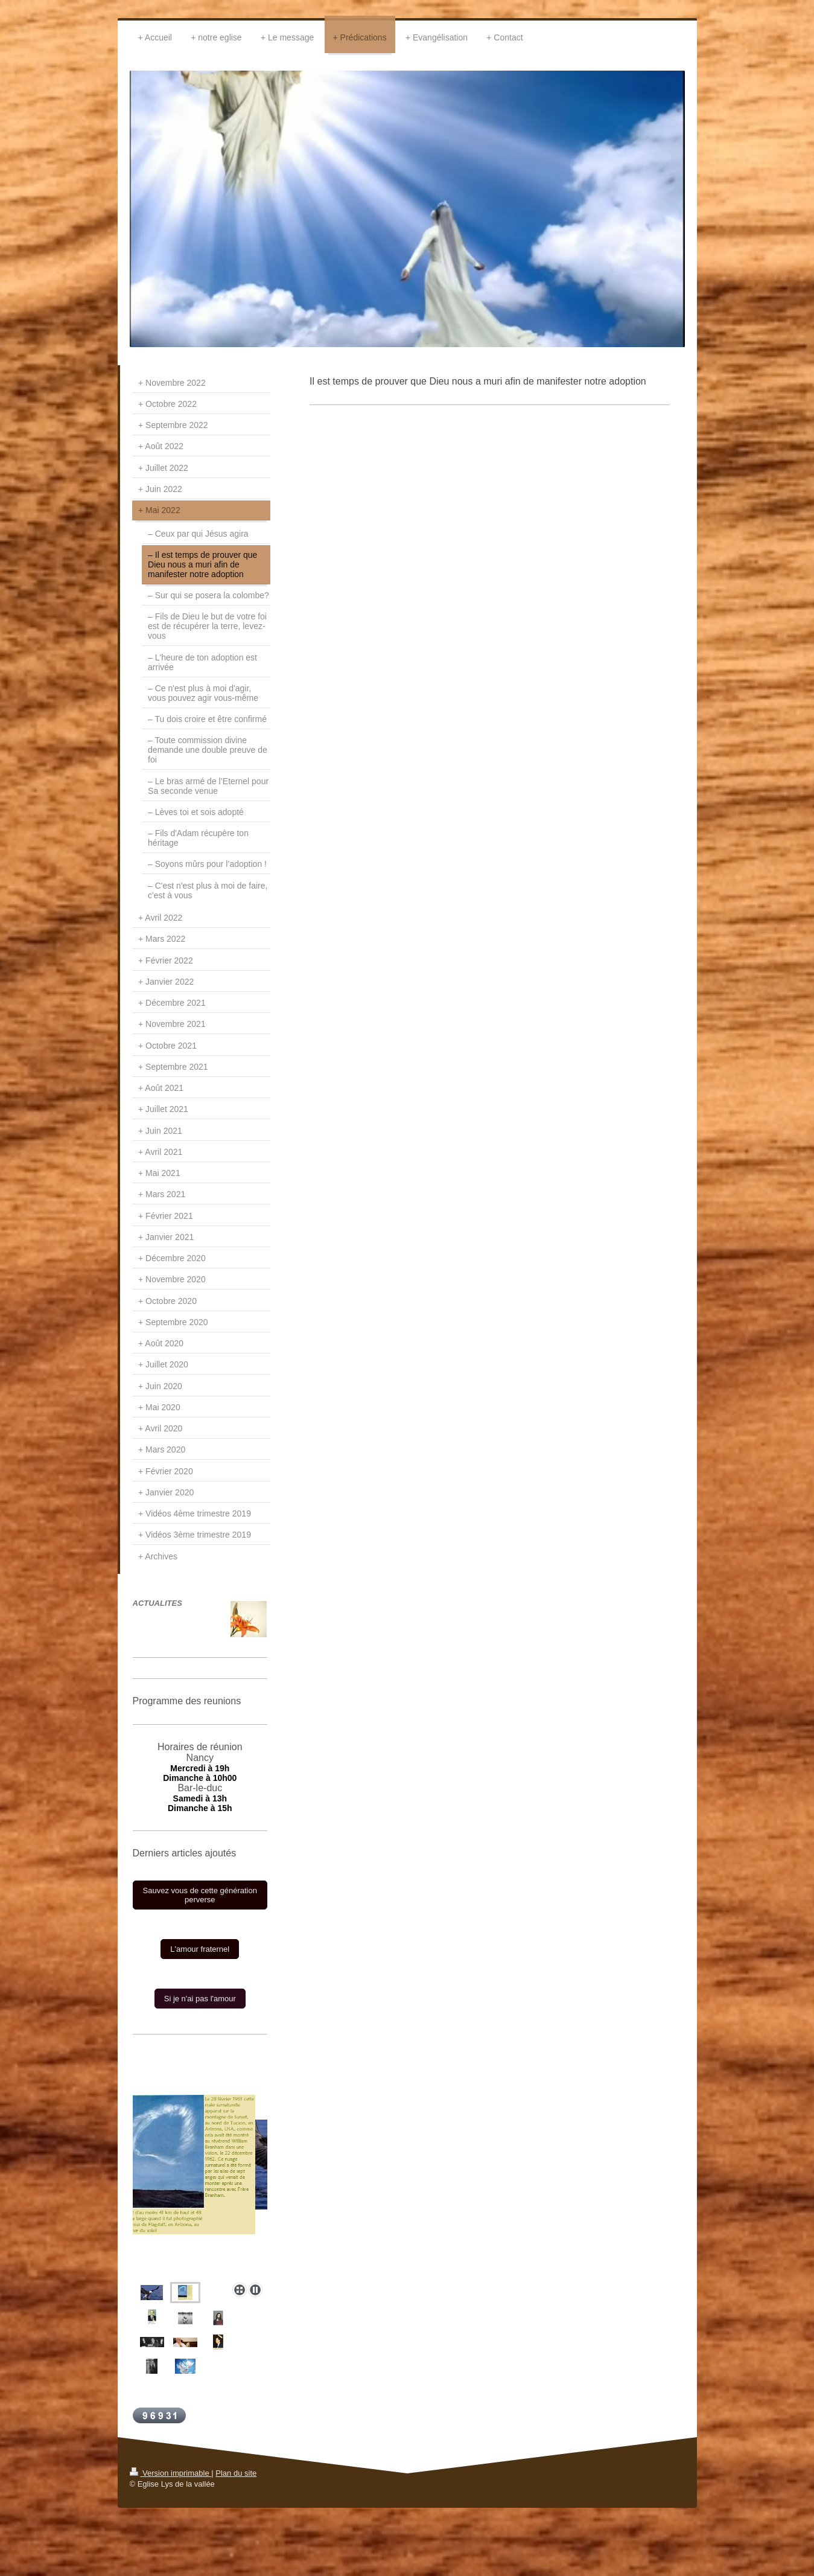  I want to click on Version imprimable, so click(171, 2473).